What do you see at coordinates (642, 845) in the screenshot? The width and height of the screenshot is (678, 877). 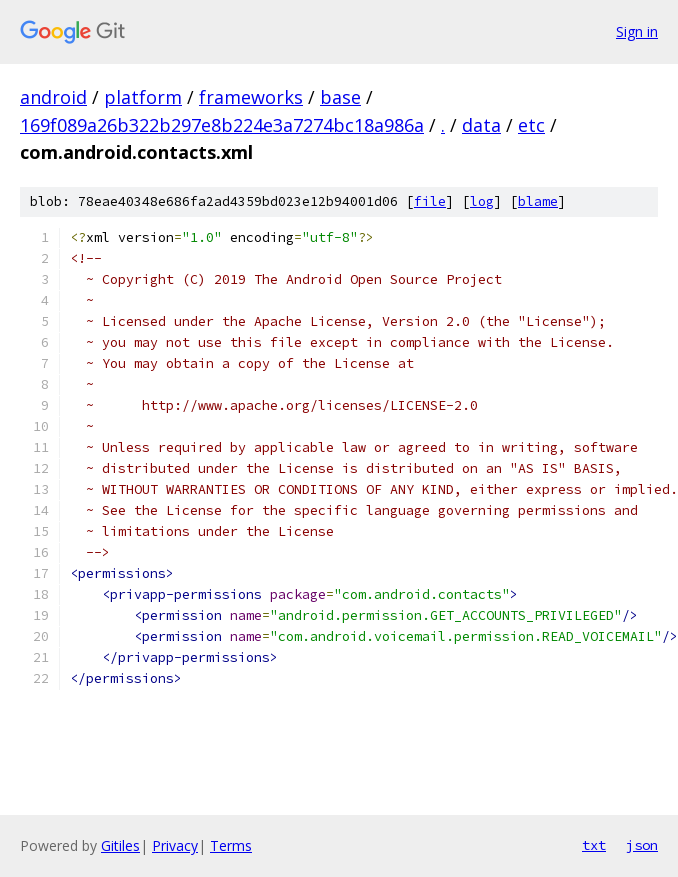 I see `json` at bounding box center [642, 845].